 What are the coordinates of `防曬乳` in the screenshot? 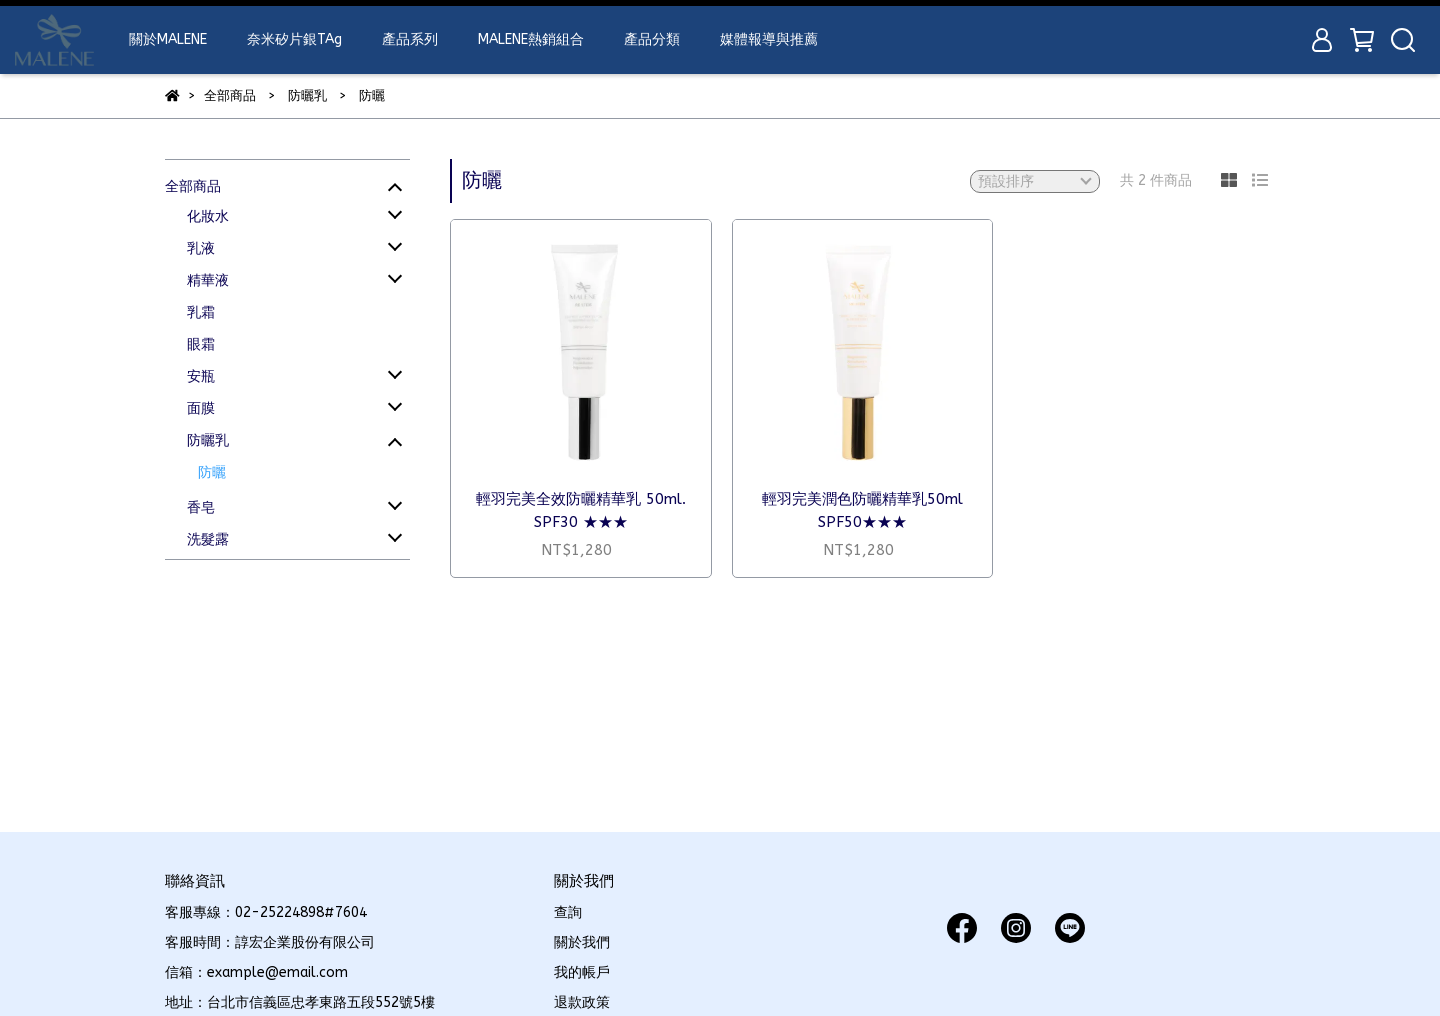 It's located at (208, 440).